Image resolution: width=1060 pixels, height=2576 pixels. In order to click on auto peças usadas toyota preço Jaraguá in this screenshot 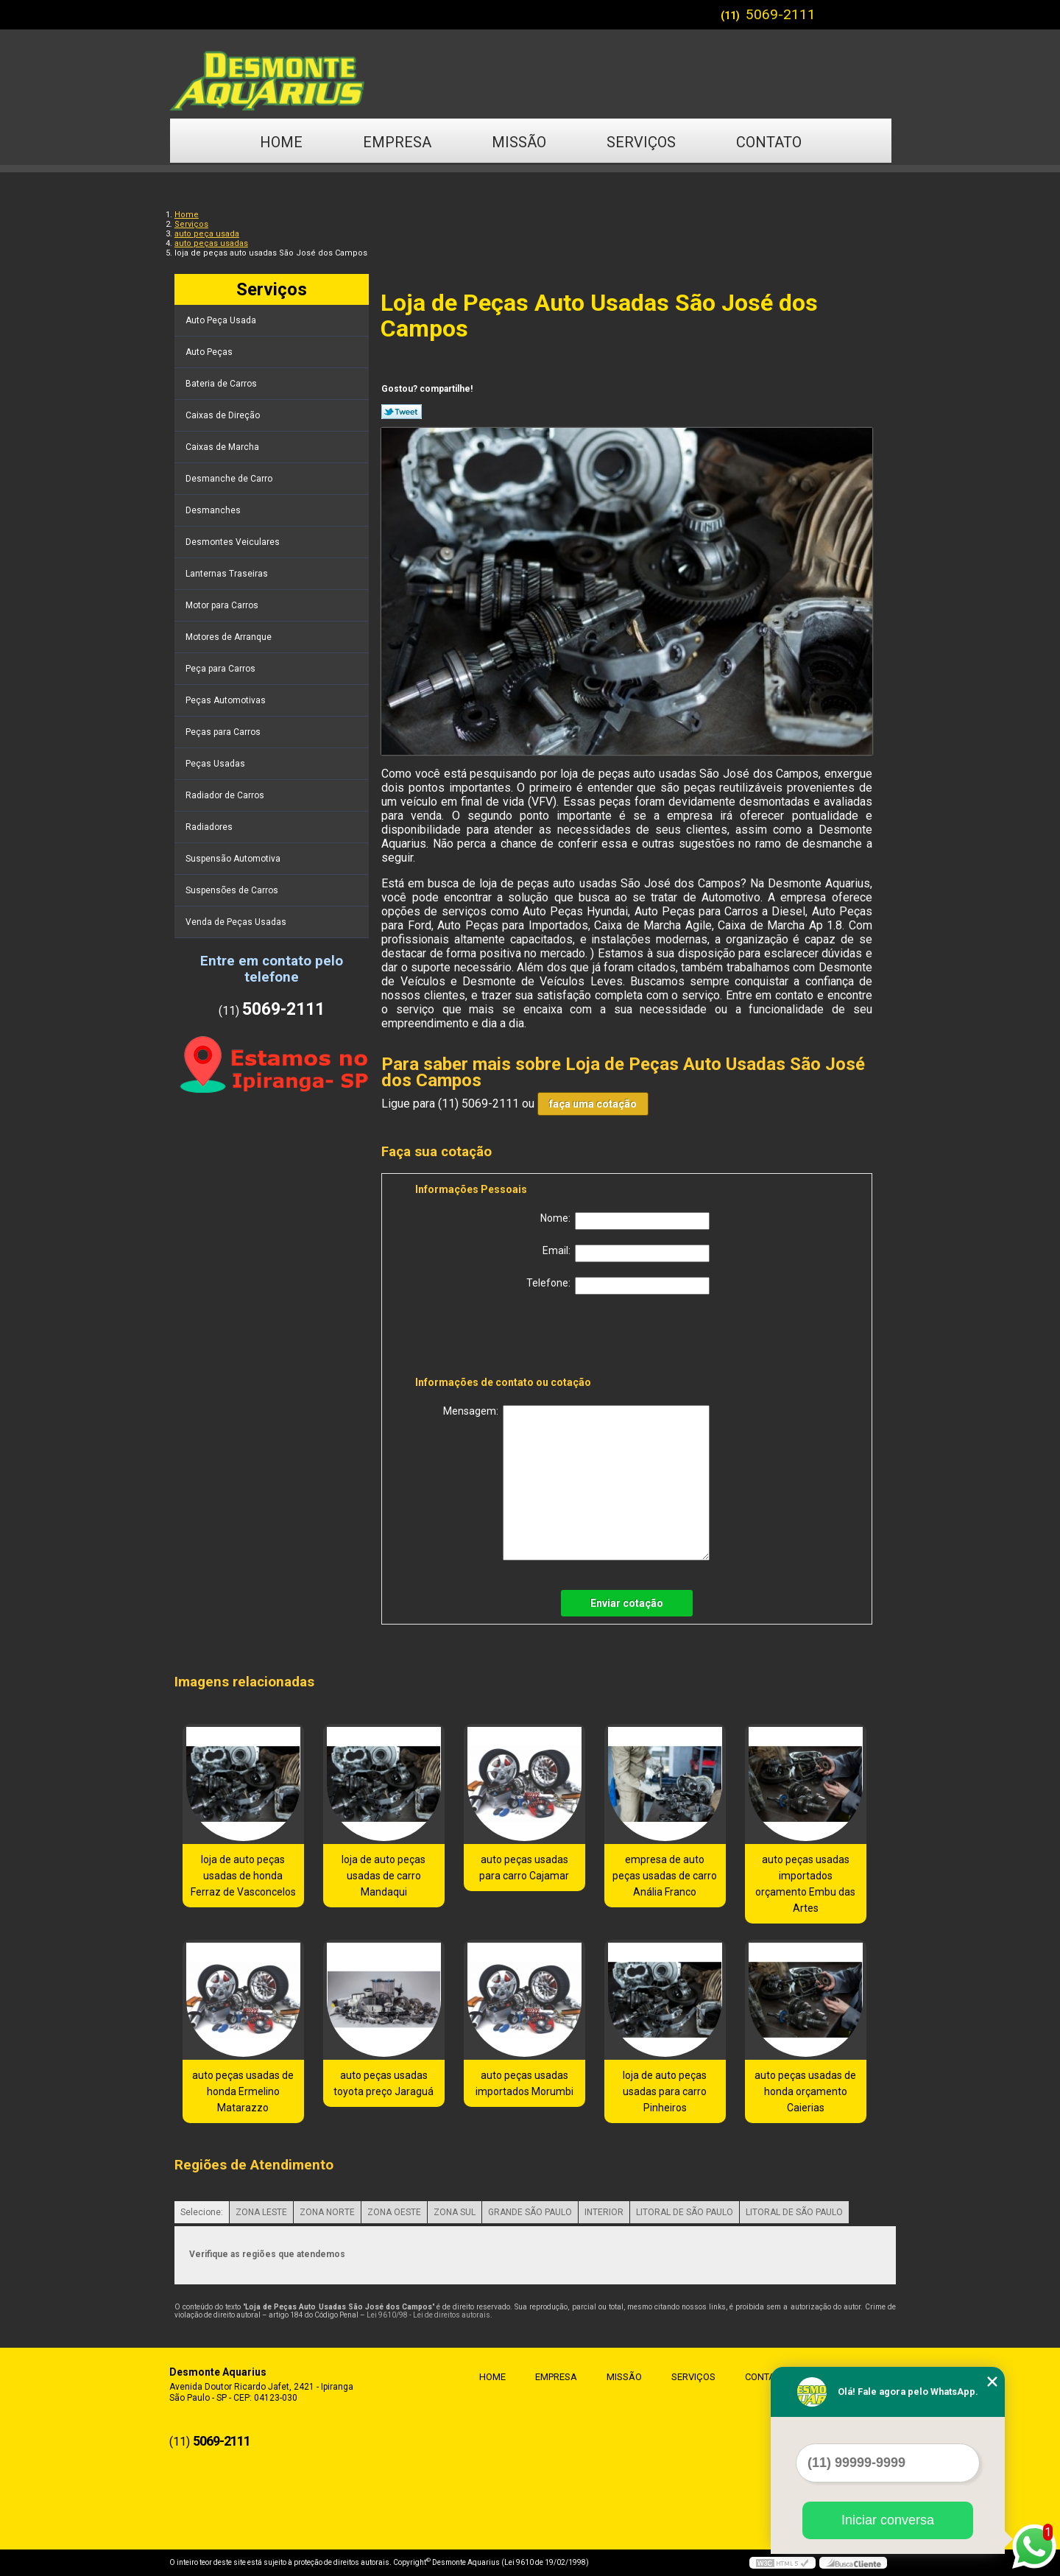, I will do `click(383, 2083)`.